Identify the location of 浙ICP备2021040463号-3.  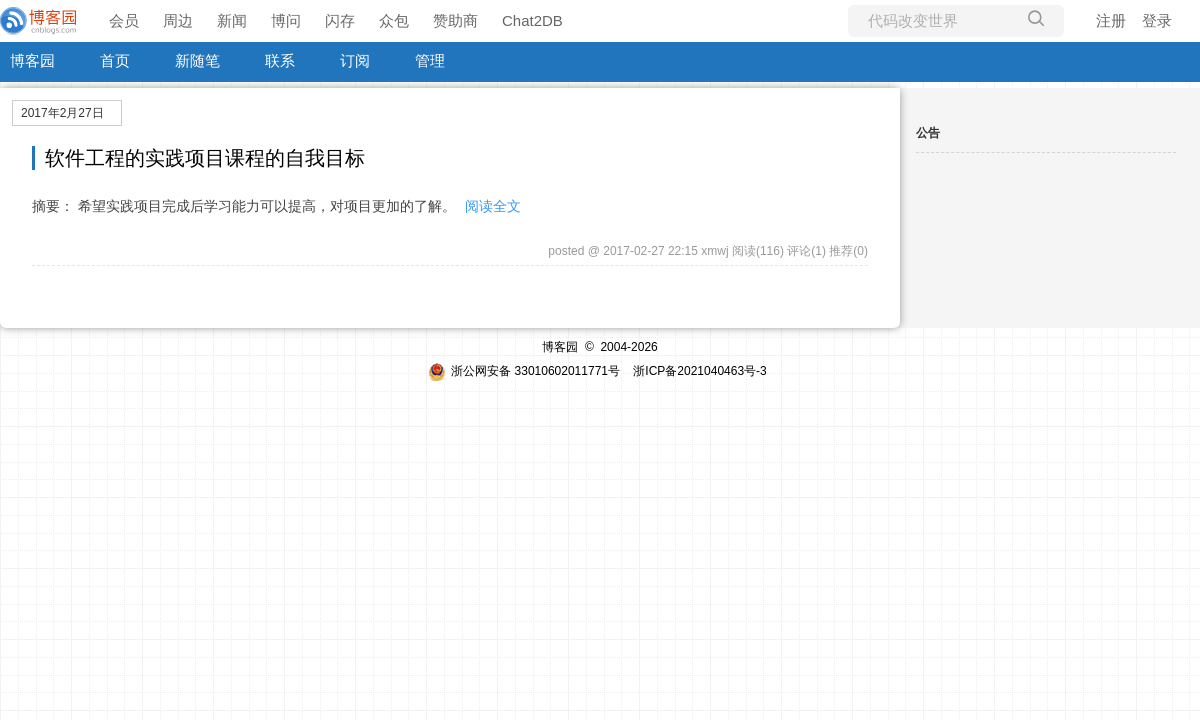
(699, 371).